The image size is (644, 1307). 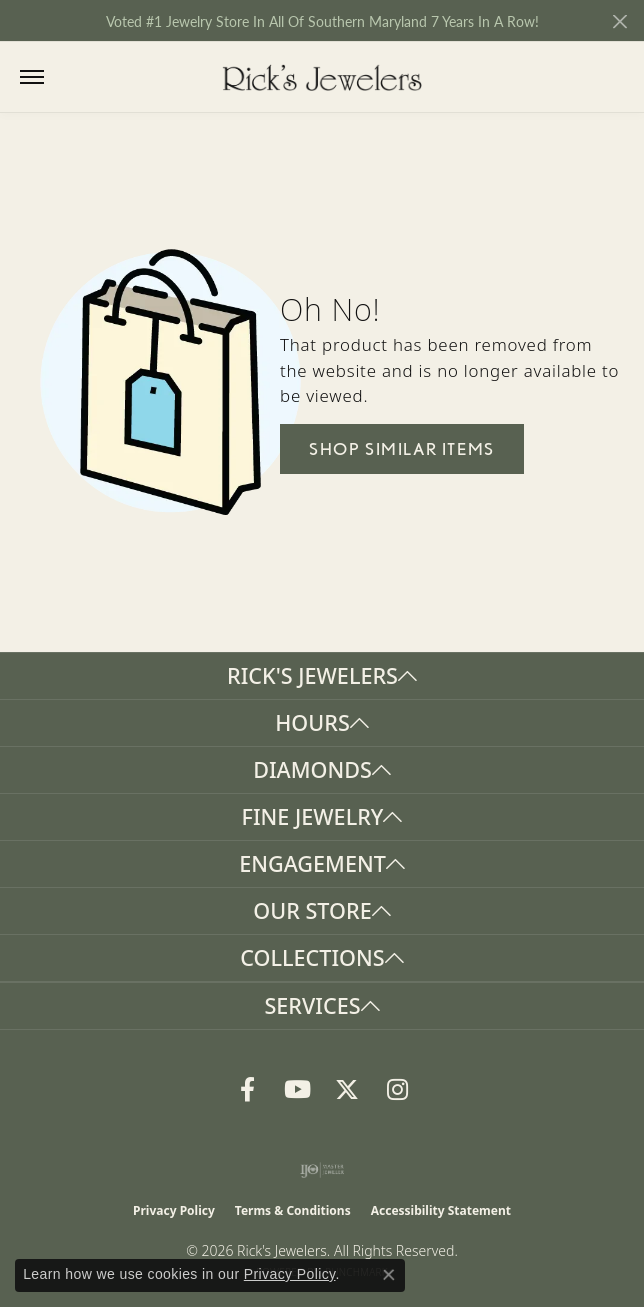 What do you see at coordinates (72, 77) in the screenshot?
I see `[button]` at bounding box center [72, 77].